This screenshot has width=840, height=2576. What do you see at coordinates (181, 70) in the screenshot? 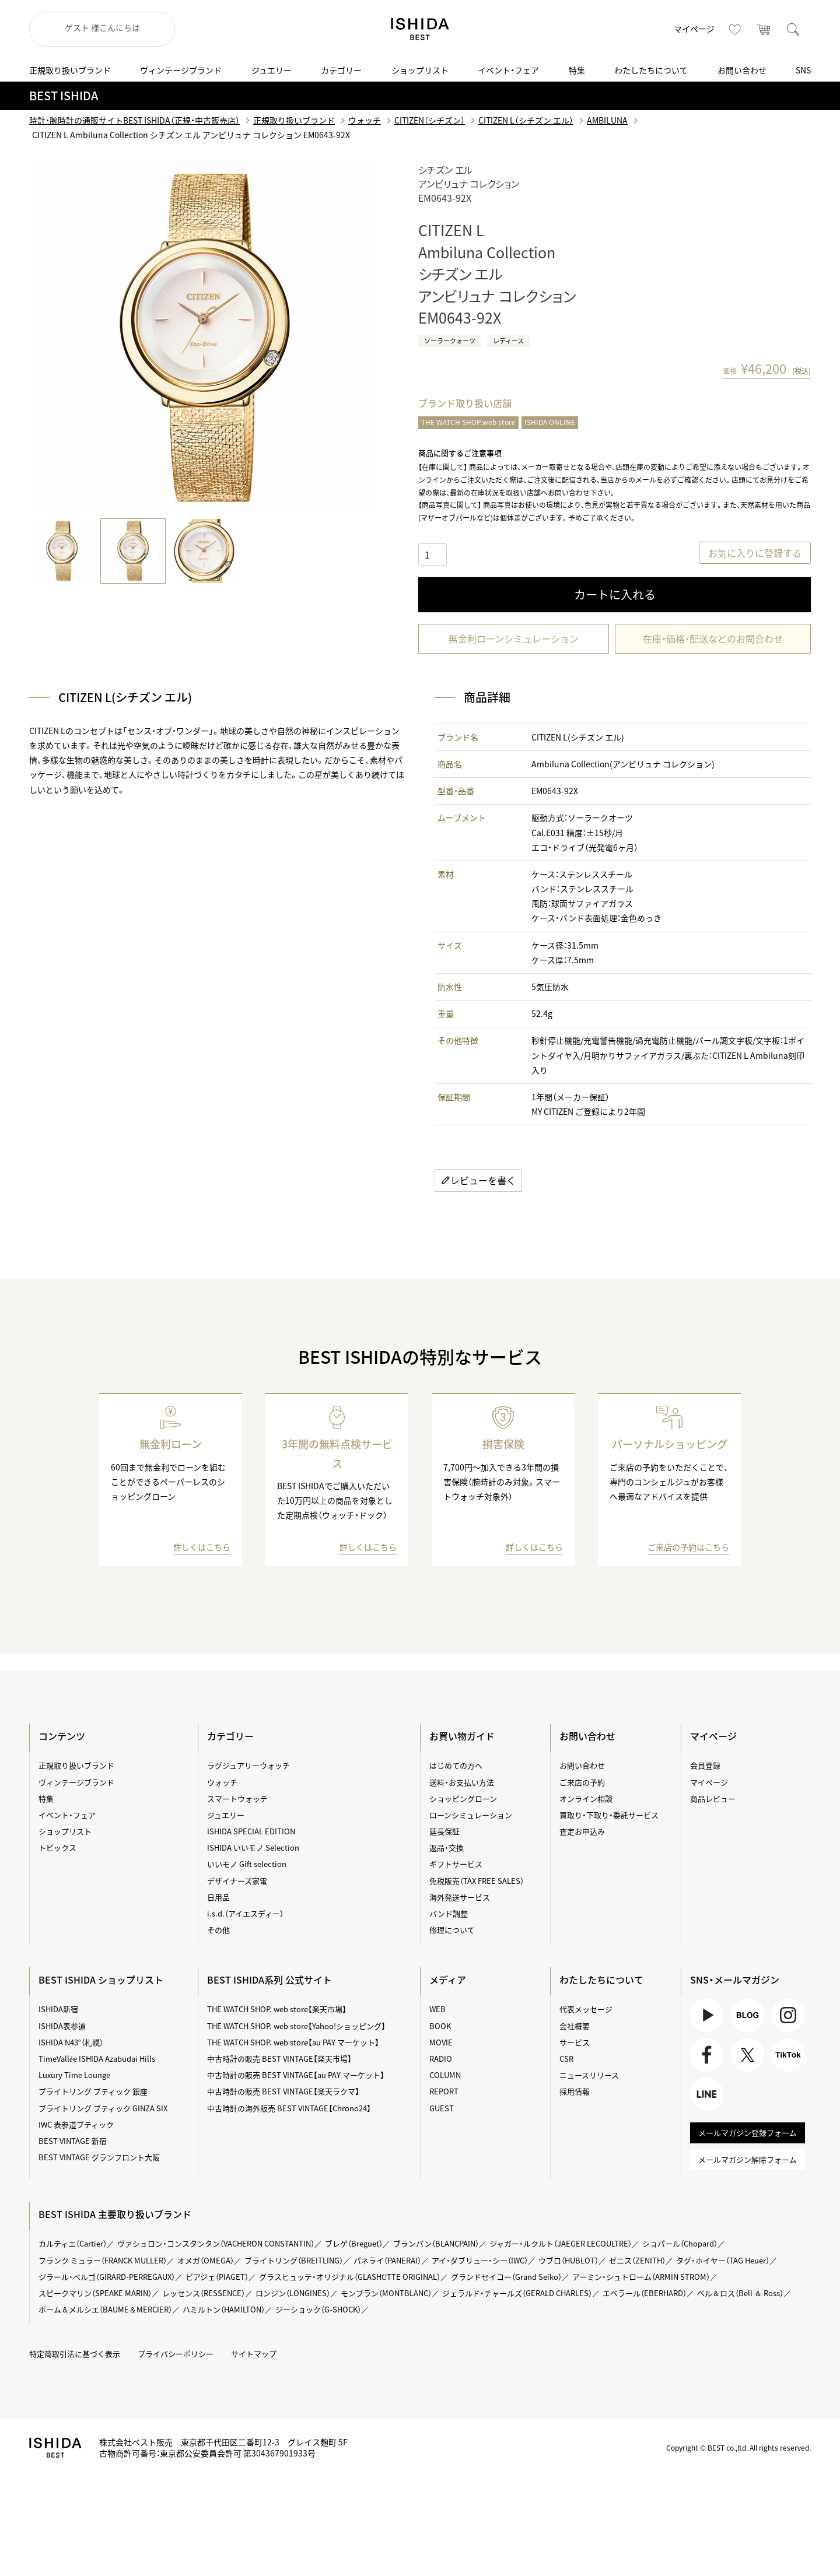
I see `ヴィンテージブランド` at bounding box center [181, 70].